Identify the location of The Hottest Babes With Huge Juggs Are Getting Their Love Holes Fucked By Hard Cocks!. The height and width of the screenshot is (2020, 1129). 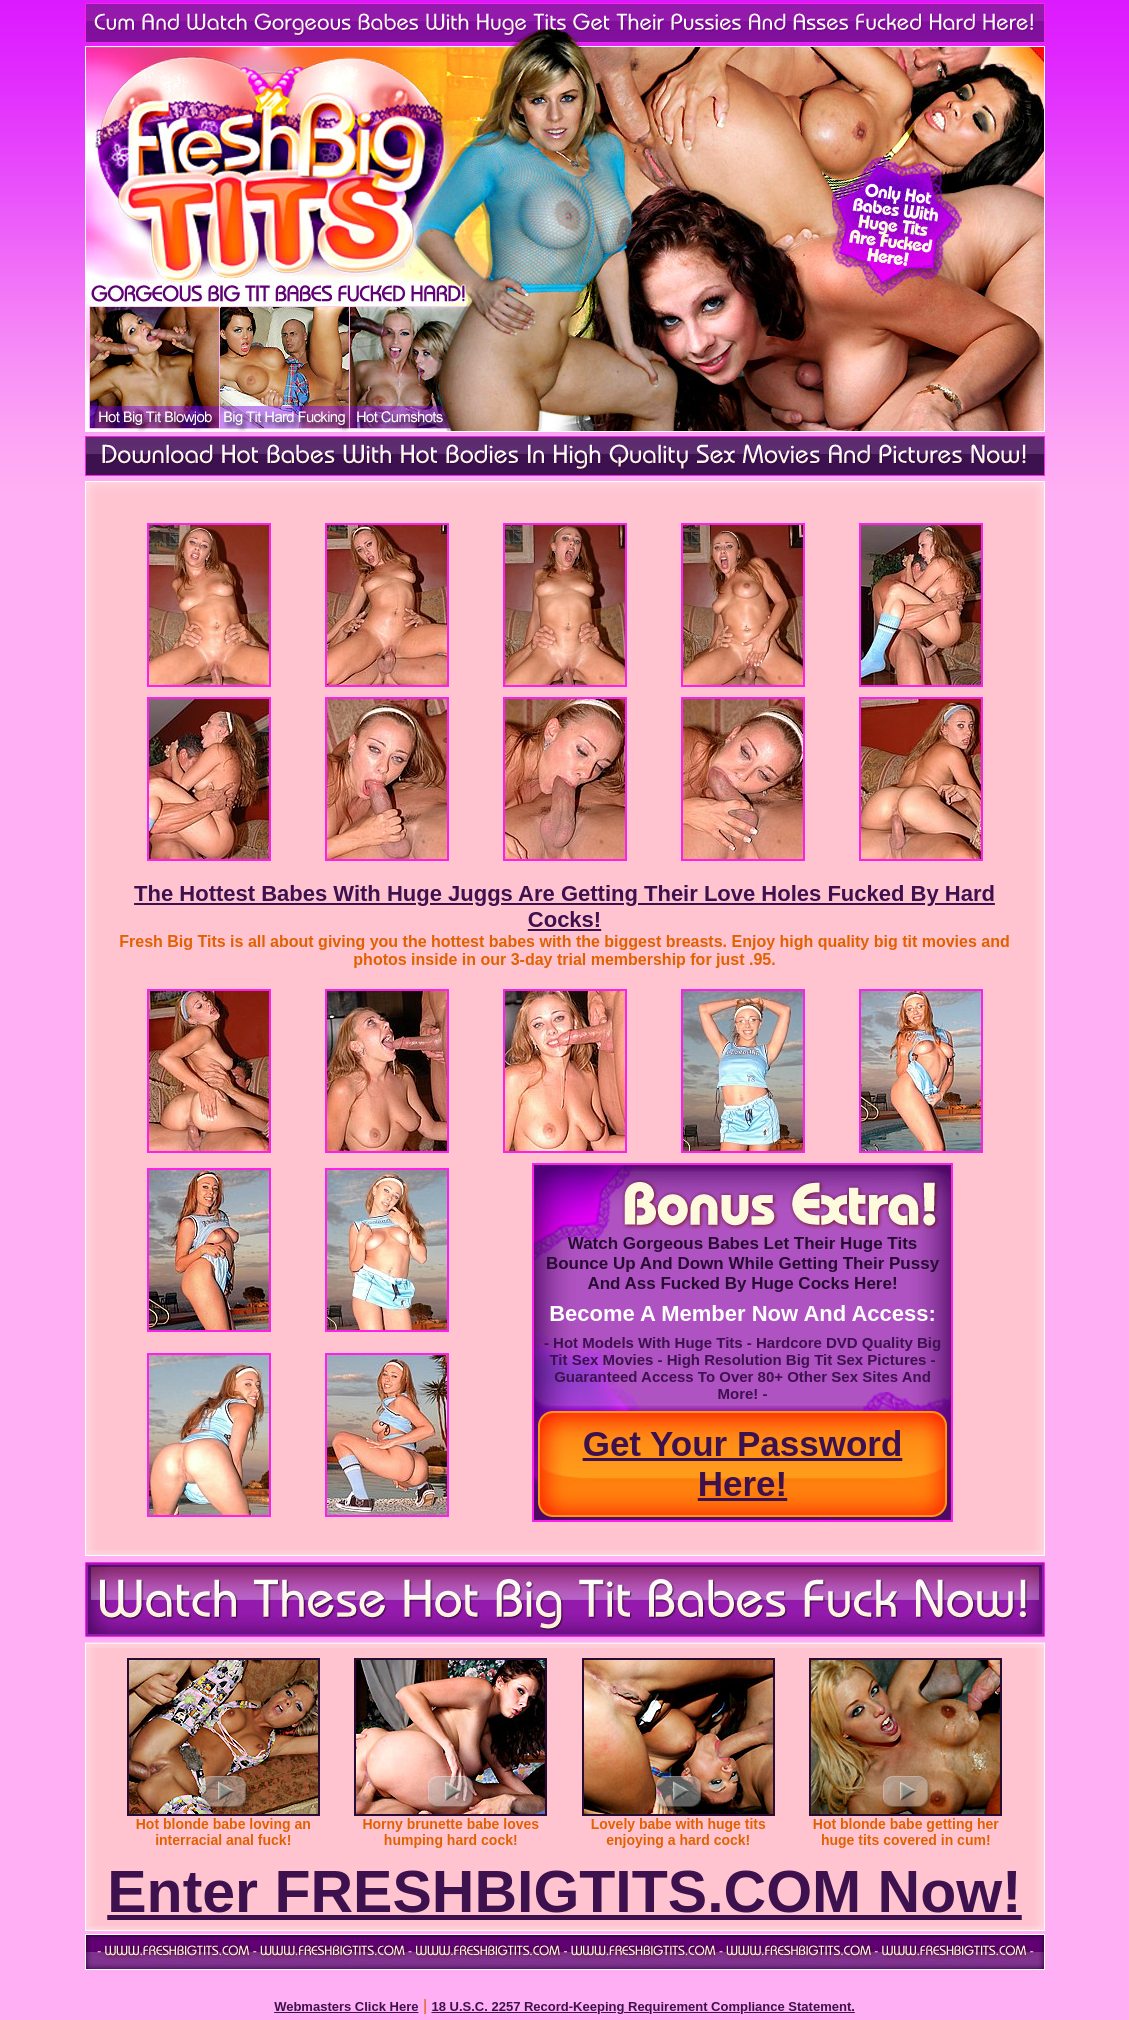
(564, 906).